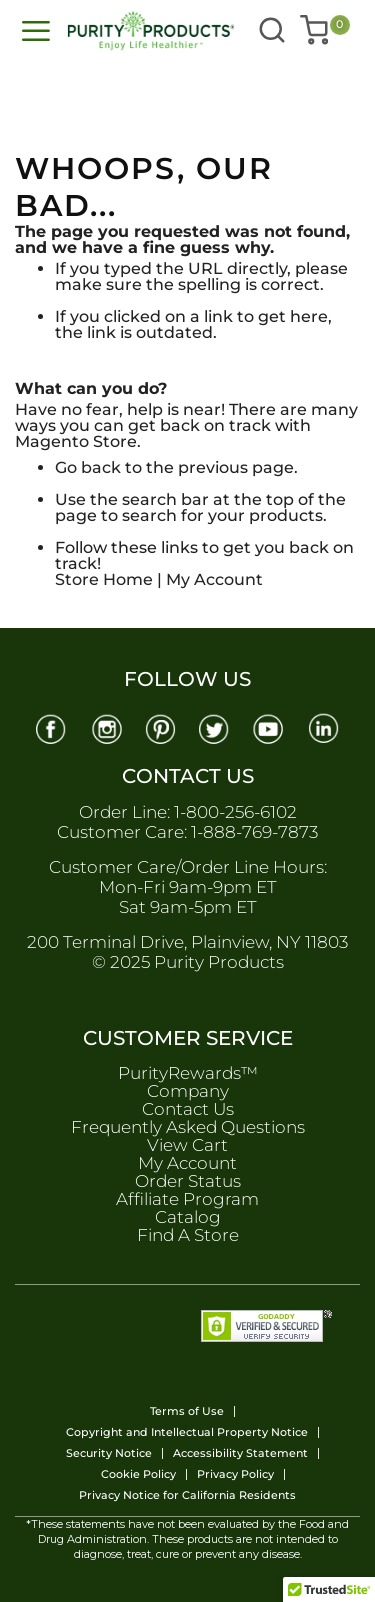  I want to click on Security Notice, so click(109, 1453).